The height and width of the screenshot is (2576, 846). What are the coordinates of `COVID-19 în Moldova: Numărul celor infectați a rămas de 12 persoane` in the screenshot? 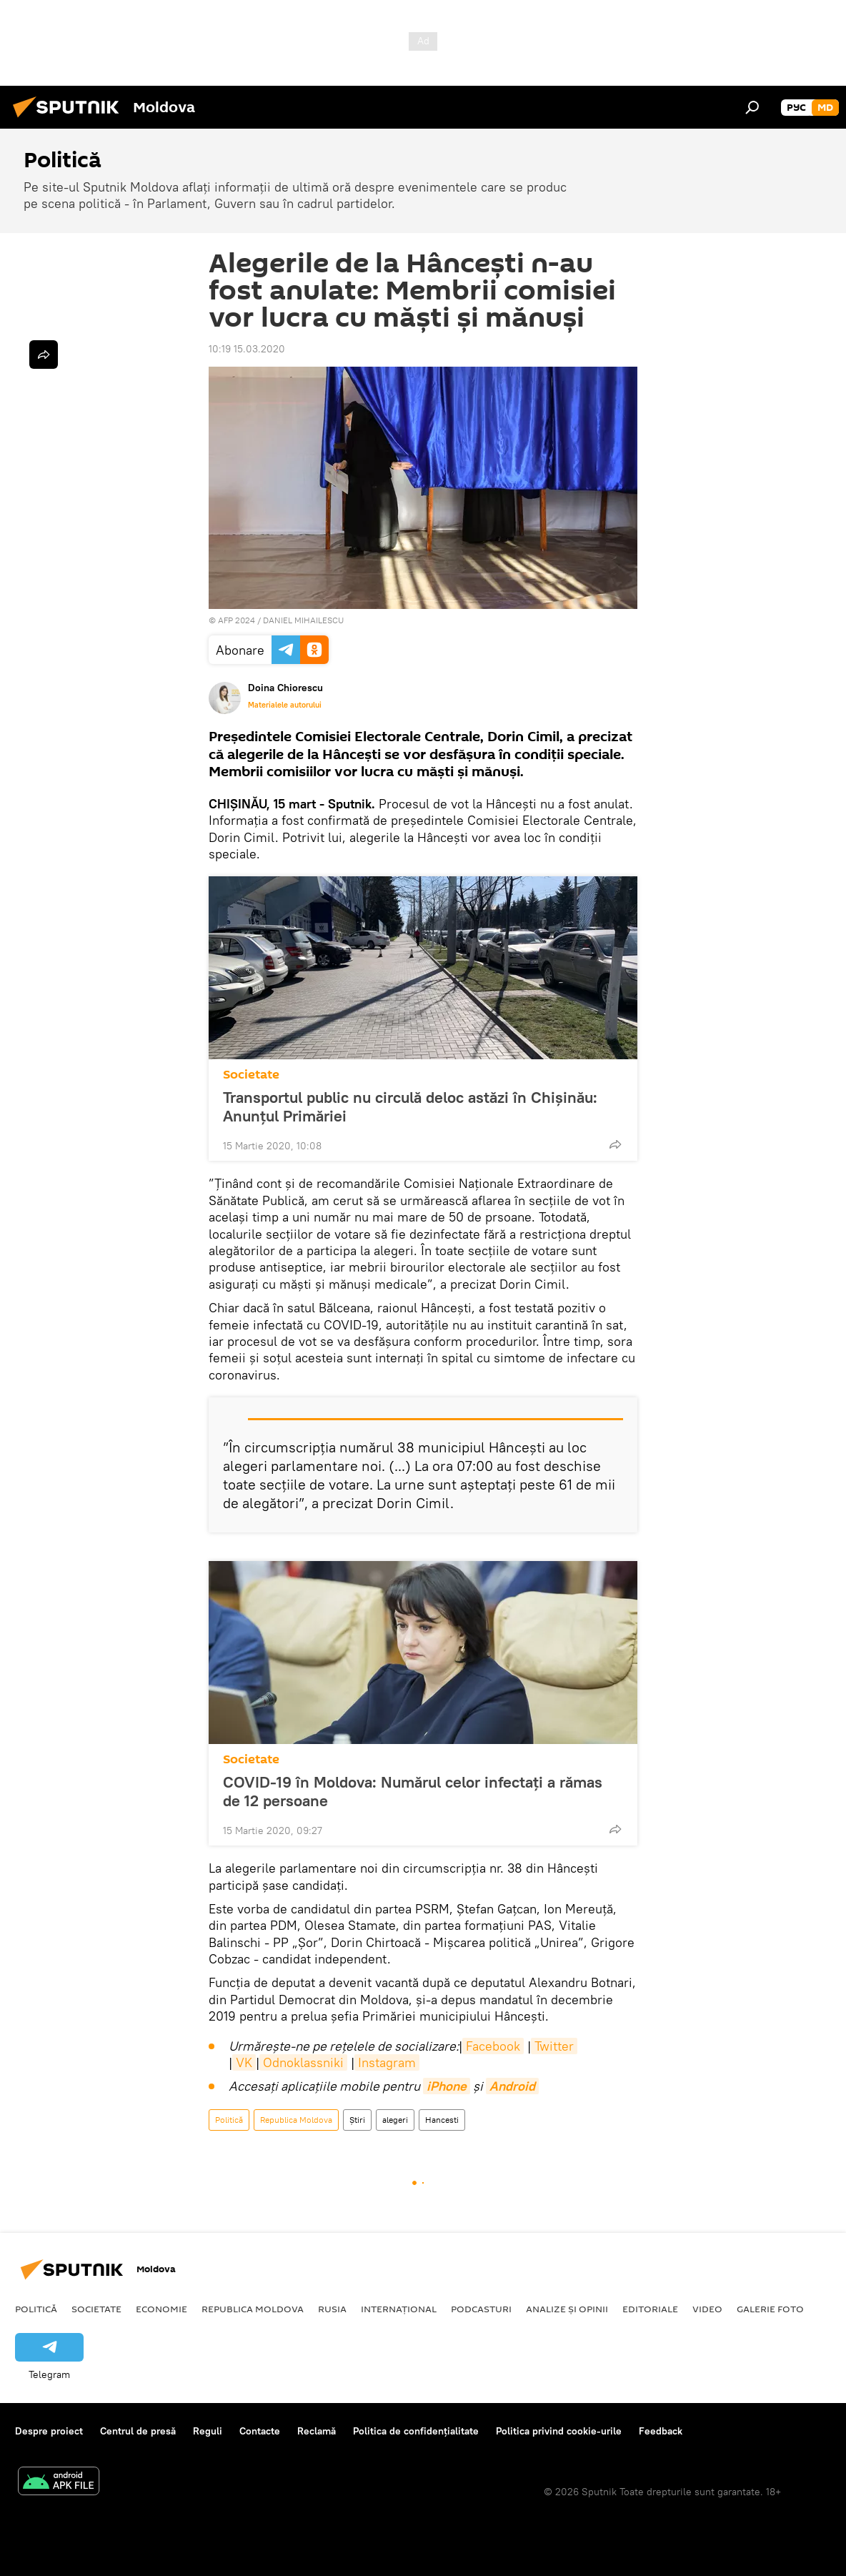 It's located at (412, 1791).